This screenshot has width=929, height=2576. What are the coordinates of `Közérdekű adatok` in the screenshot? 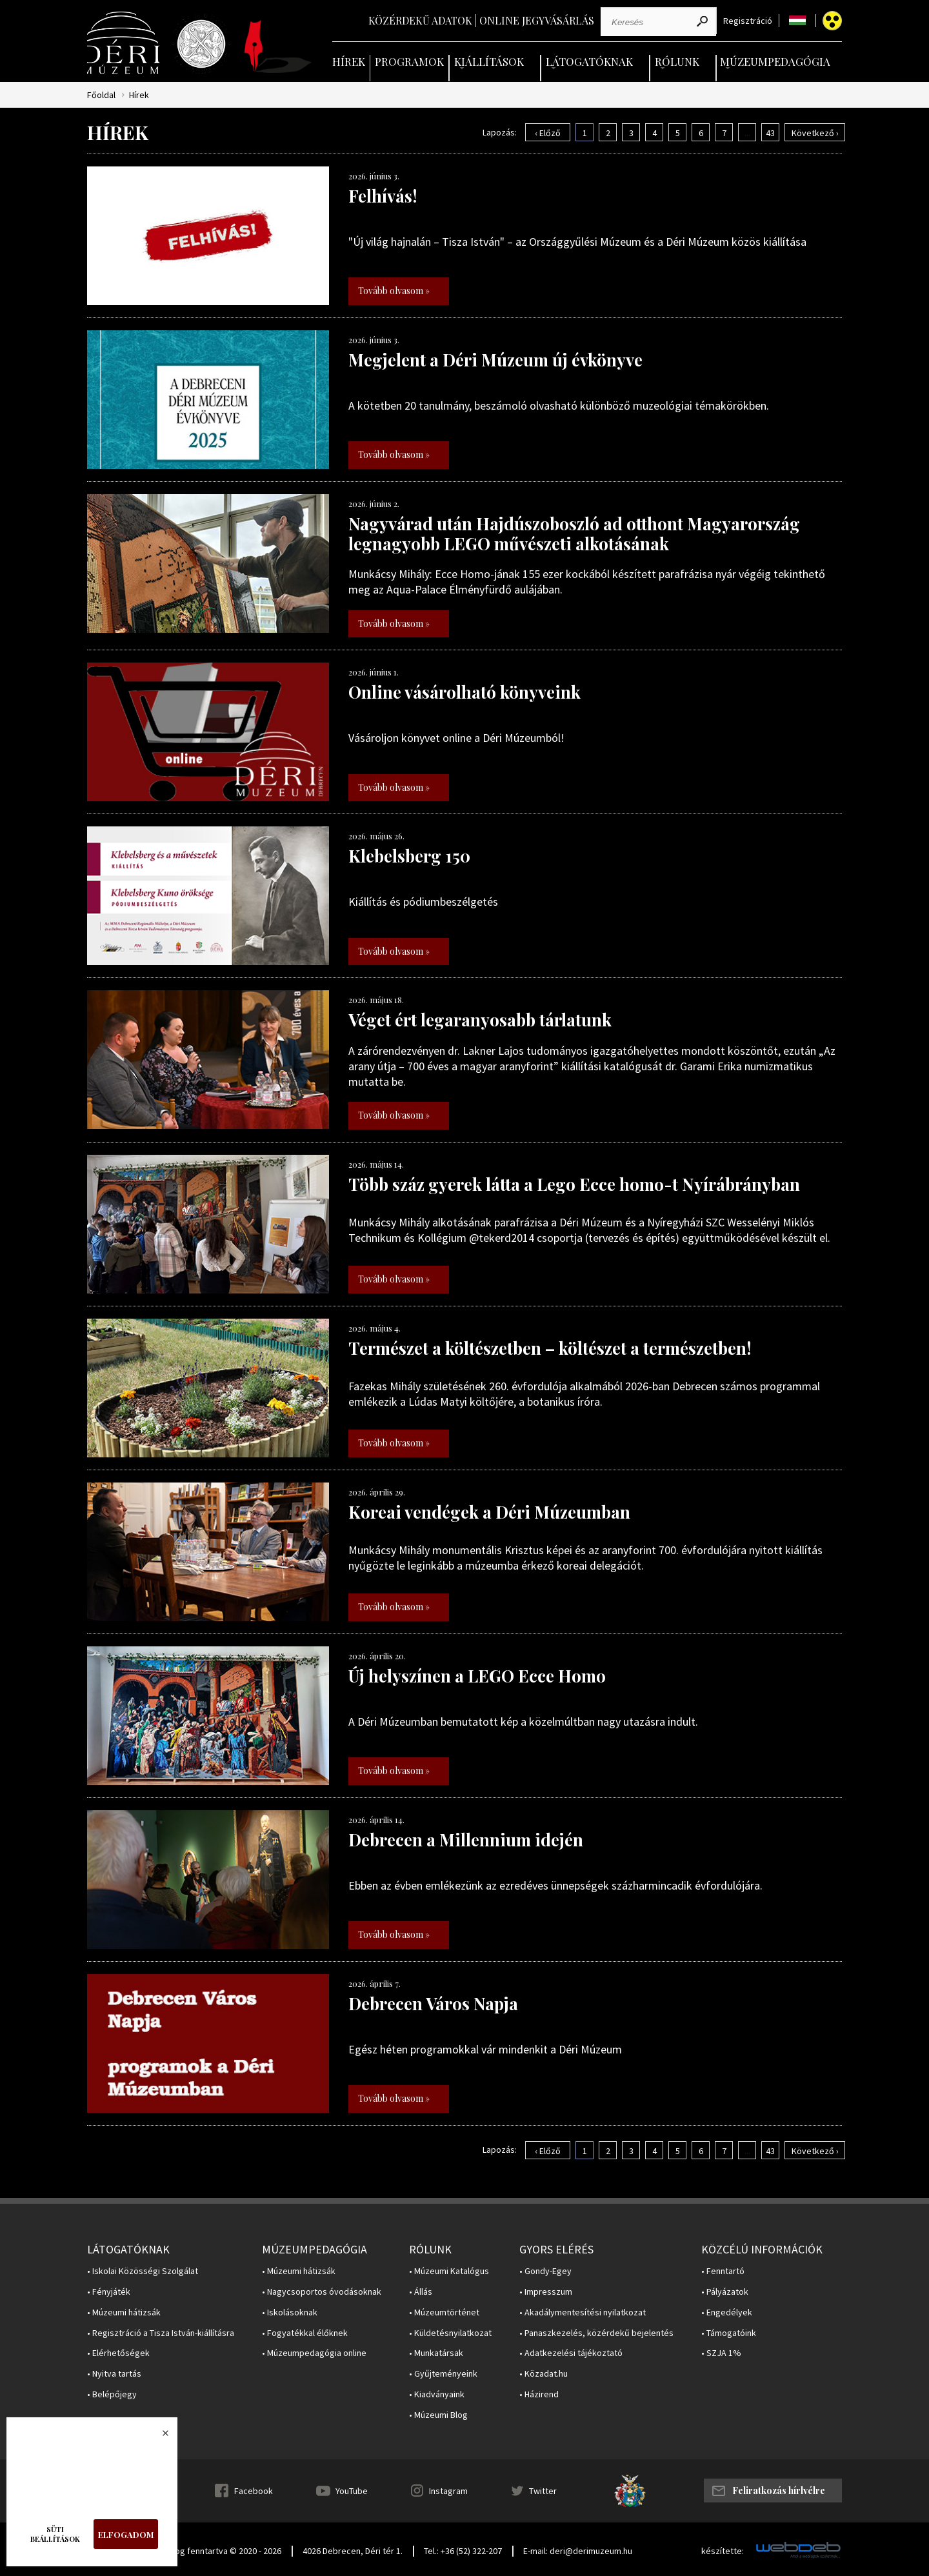 It's located at (420, 20).